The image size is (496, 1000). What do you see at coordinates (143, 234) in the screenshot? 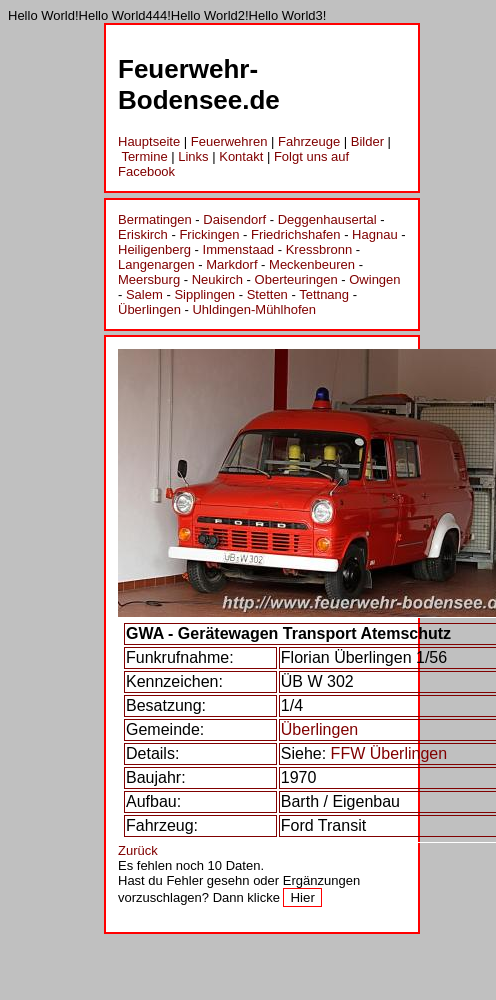
I see `Eriskirch` at bounding box center [143, 234].